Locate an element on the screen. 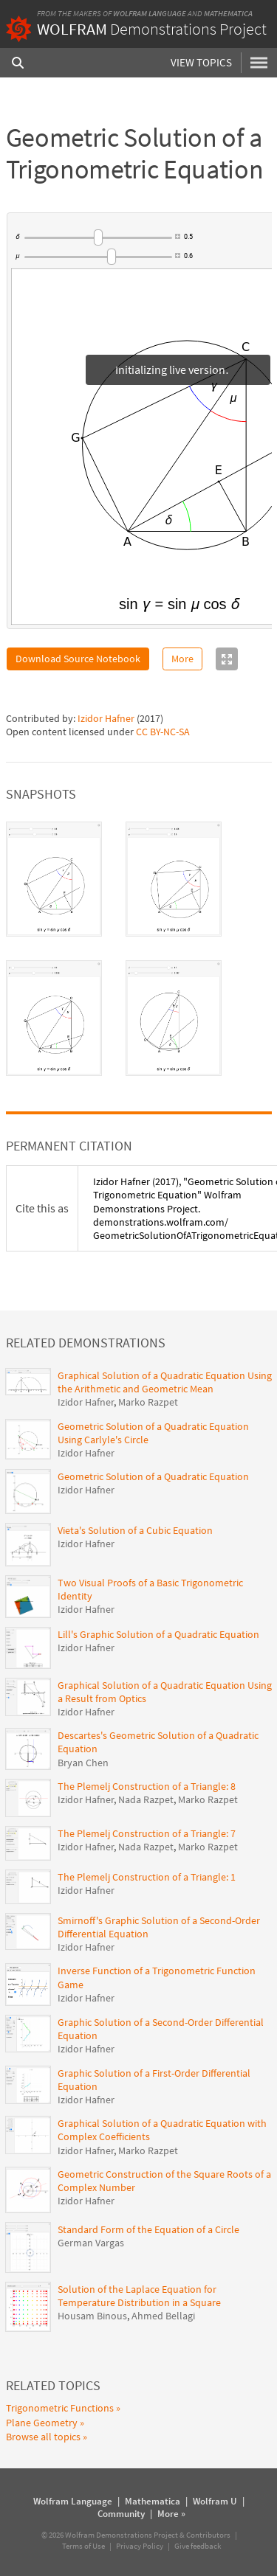 Image resolution: width=277 pixels, height=2576 pixels. Izidor Hafner is located at coordinates (106, 718).